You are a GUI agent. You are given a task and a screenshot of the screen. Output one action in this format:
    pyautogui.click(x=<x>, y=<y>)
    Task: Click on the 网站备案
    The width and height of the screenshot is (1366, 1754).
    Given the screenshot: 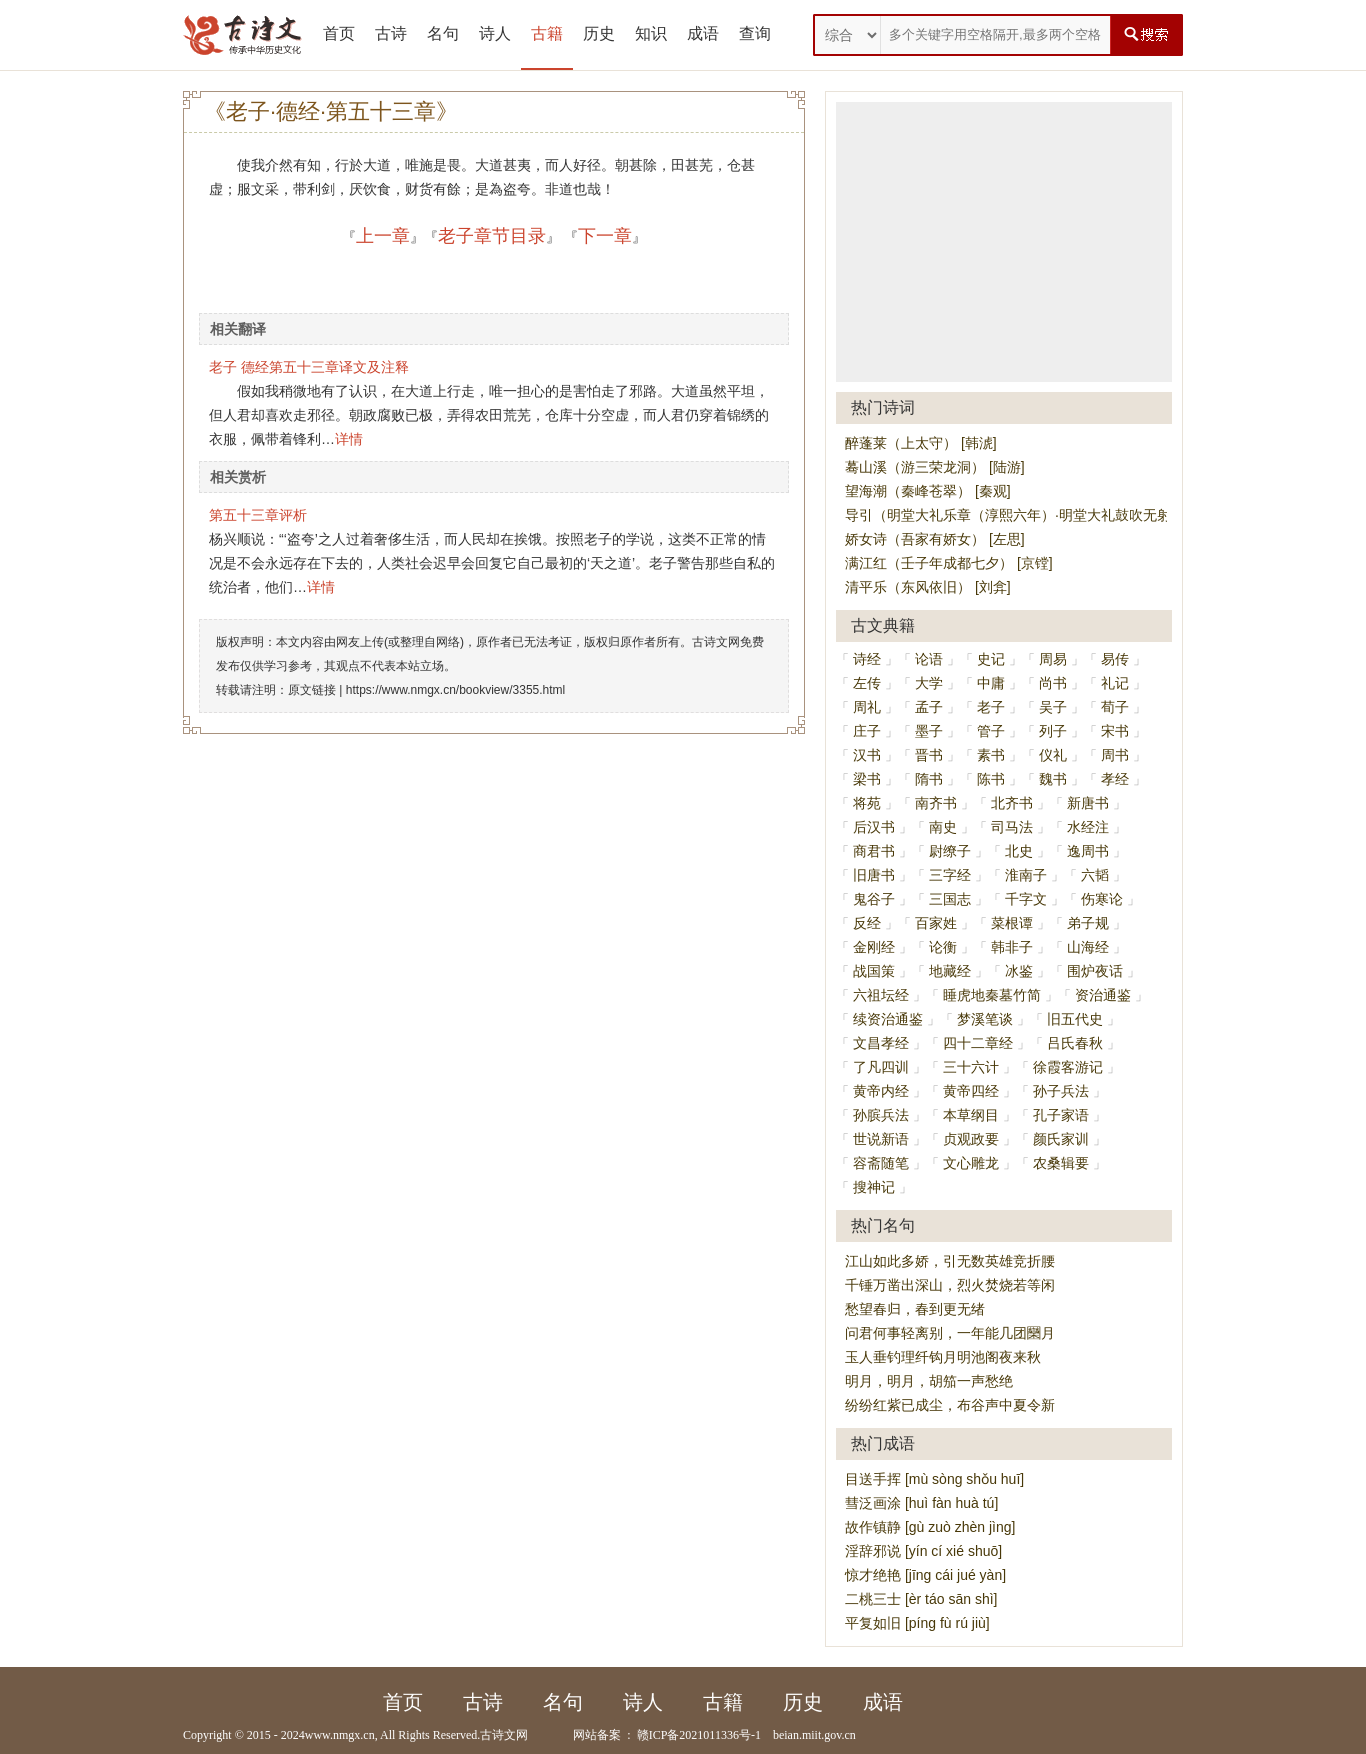 What is the action you would take?
    pyautogui.click(x=597, y=1735)
    